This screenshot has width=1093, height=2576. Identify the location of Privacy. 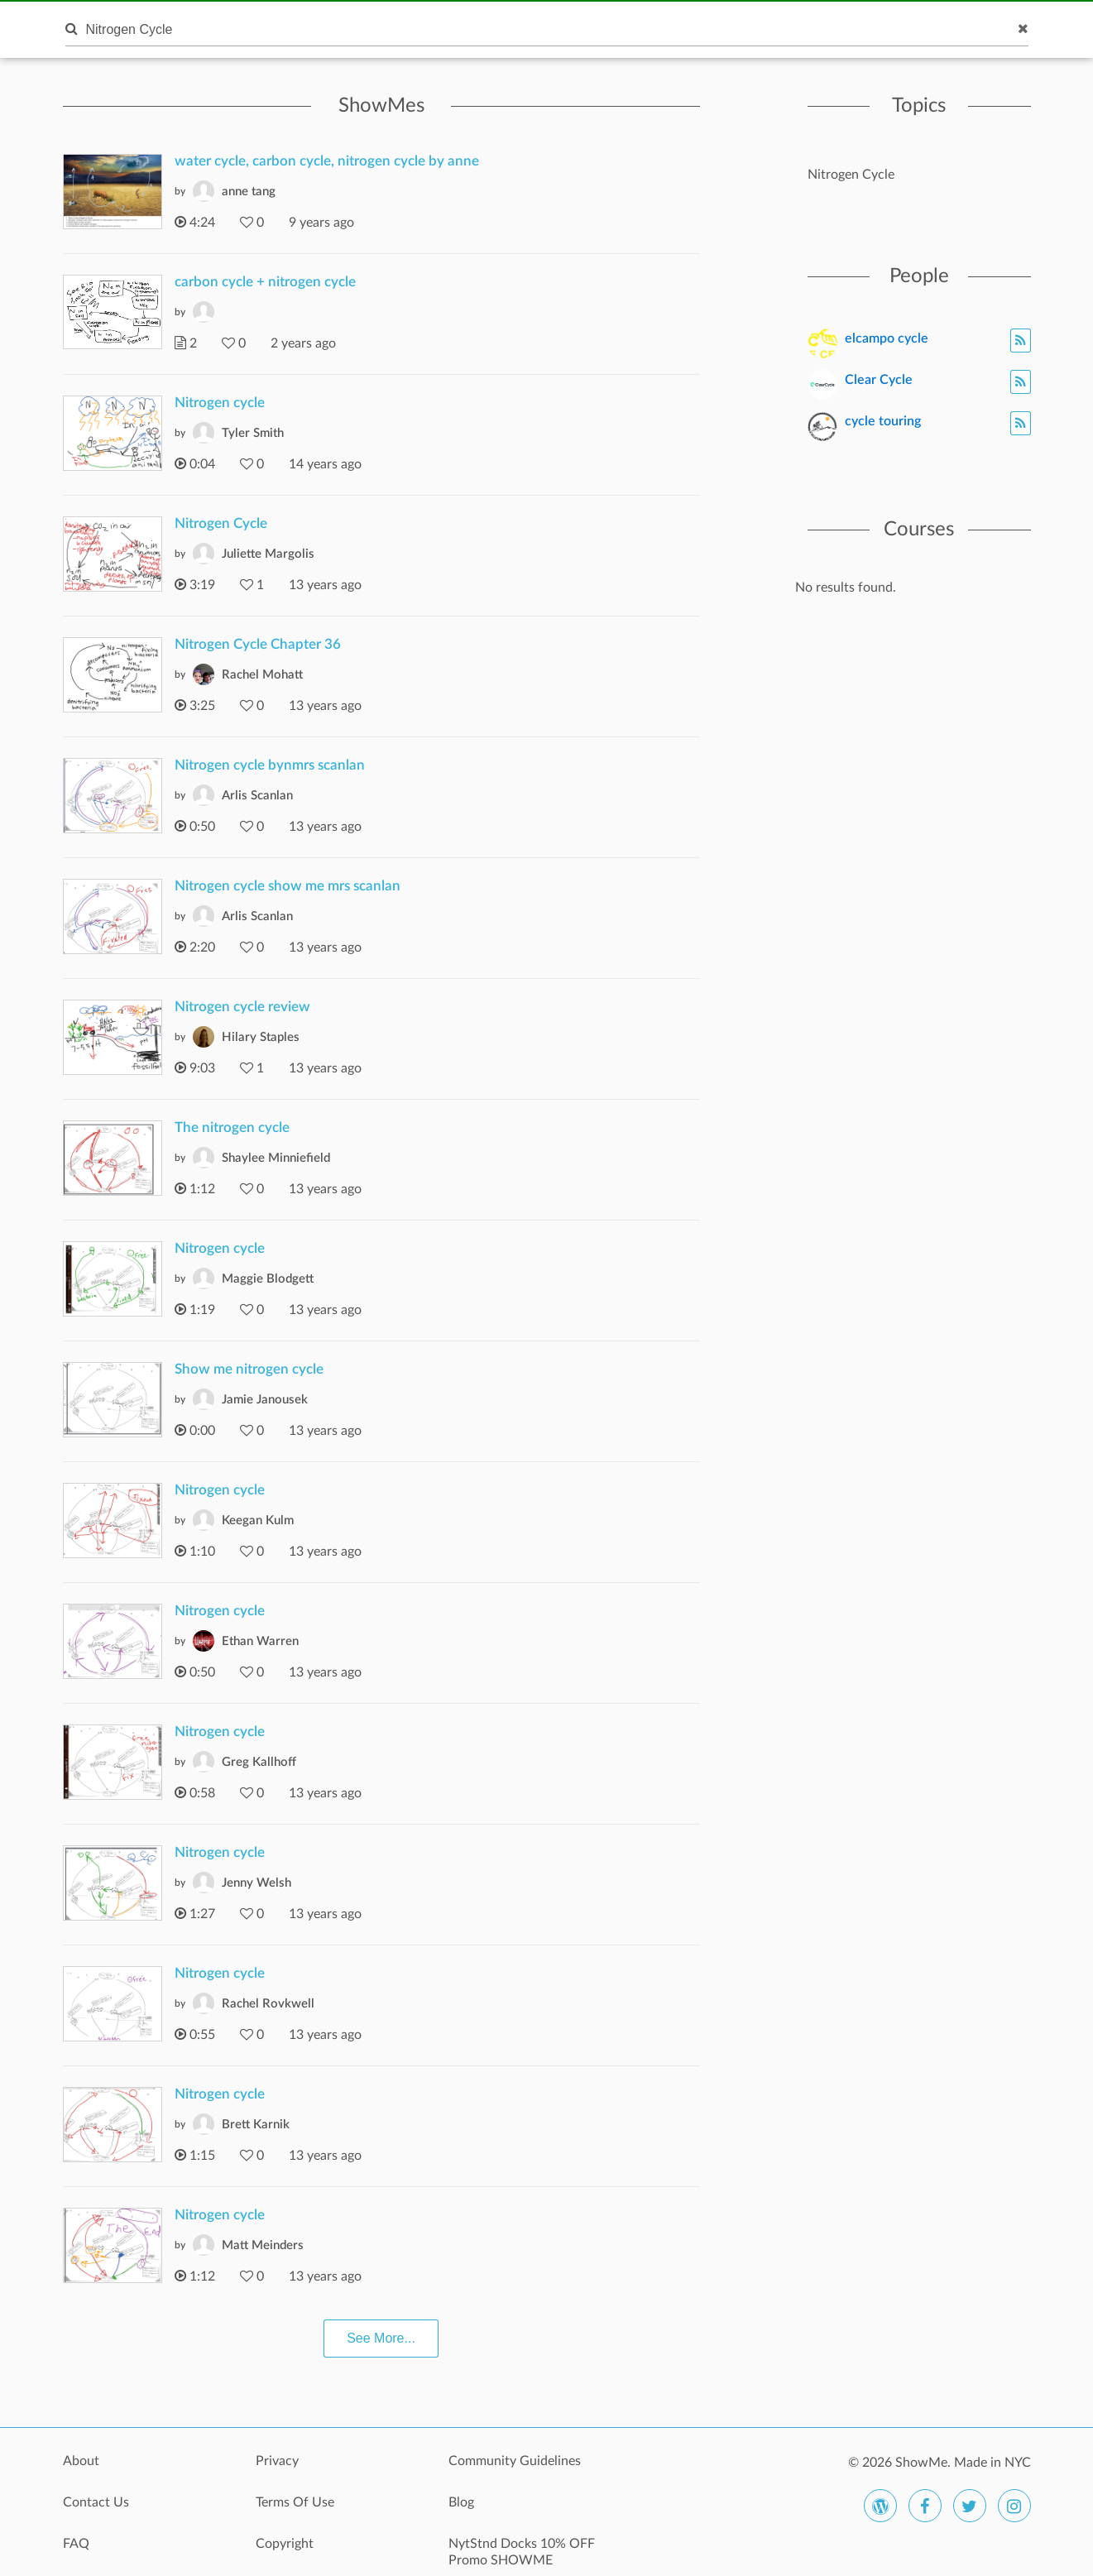
(277, 2461).